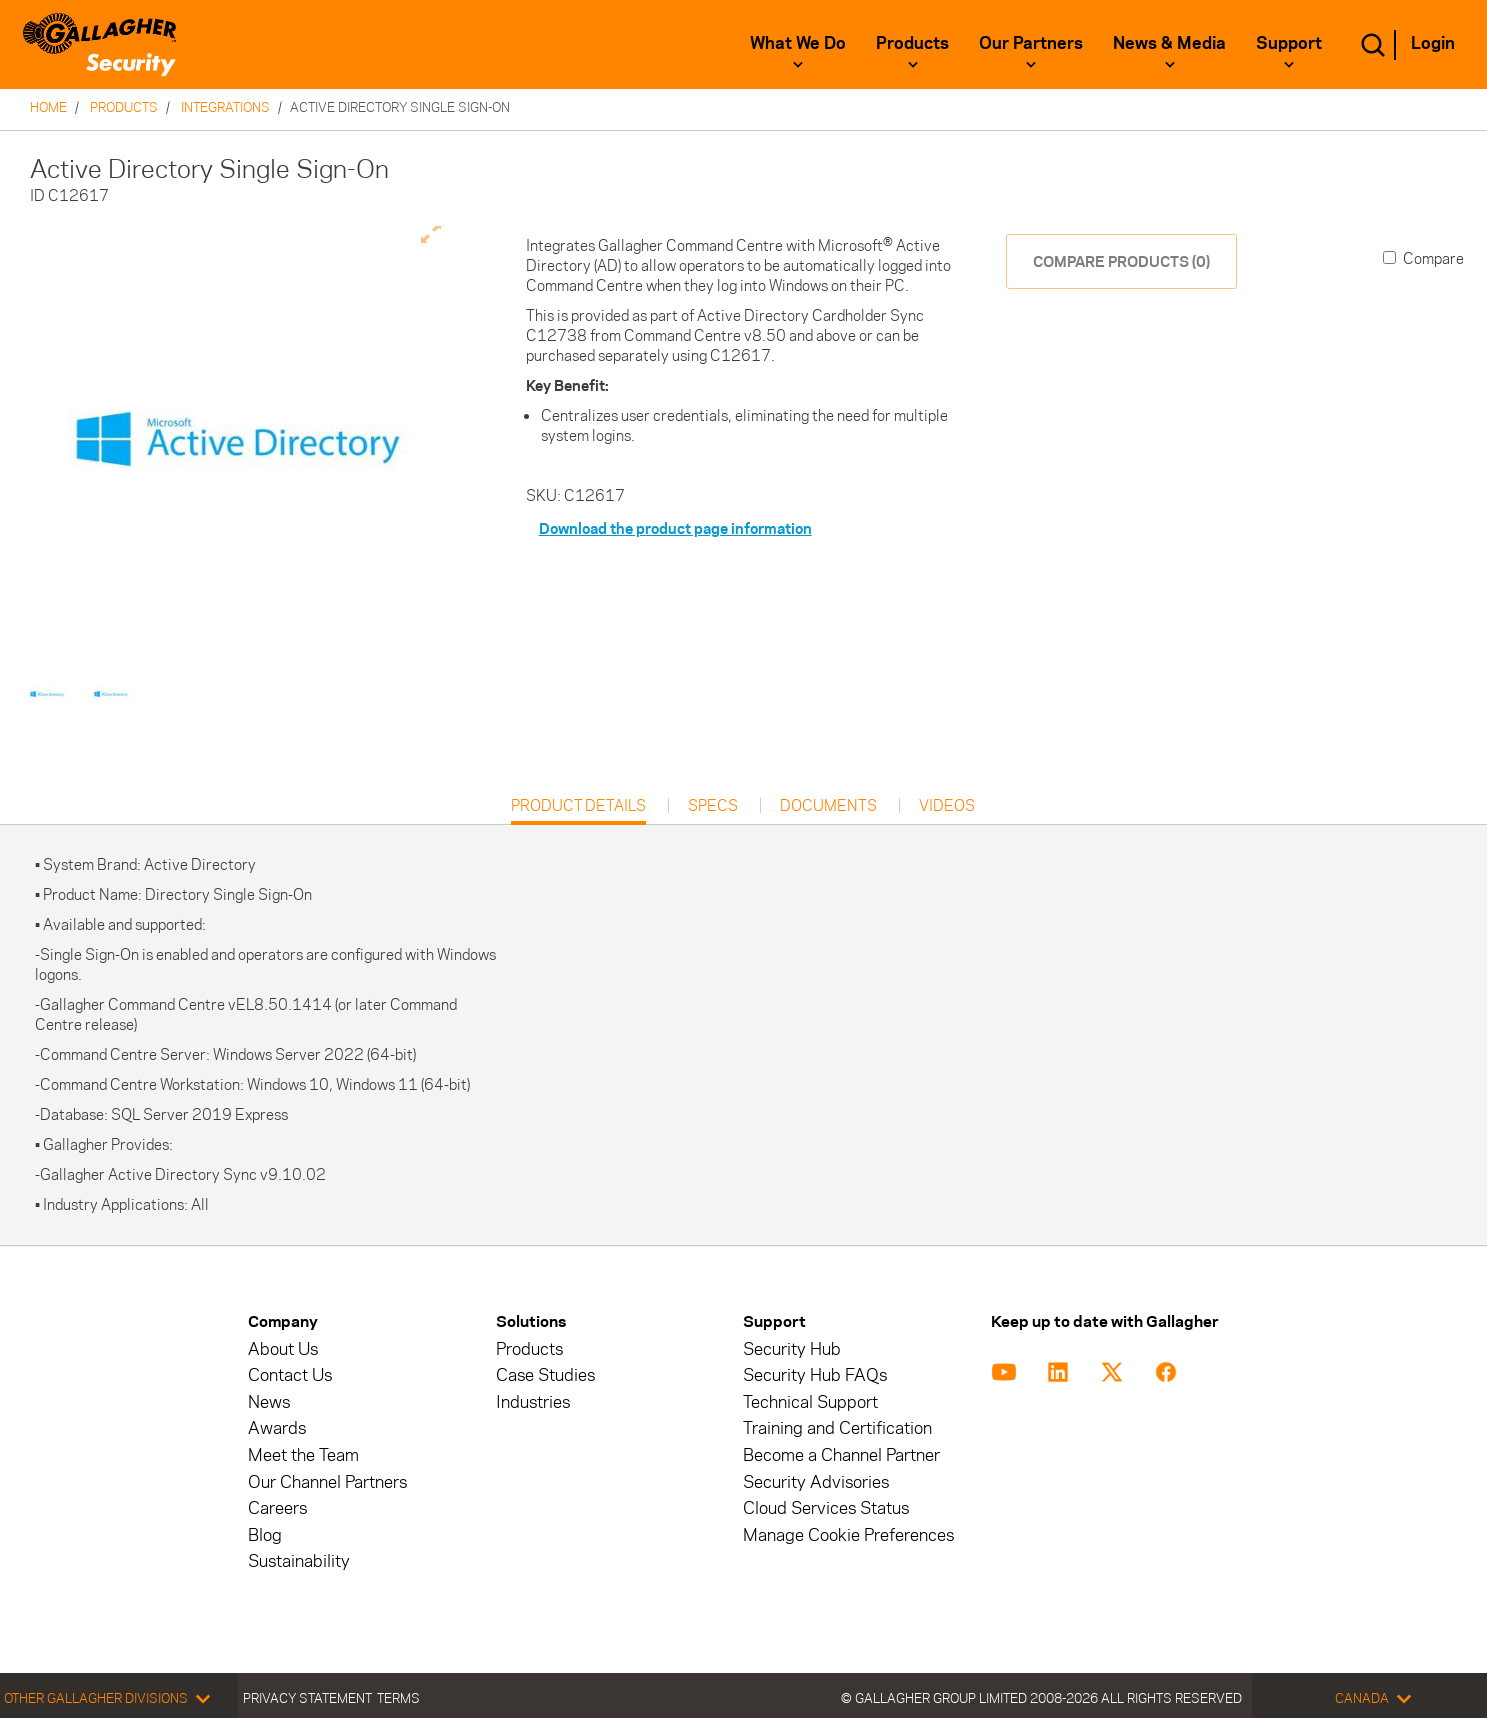 The image size is (1487, 1718). Describe the element at coordinates (848, 1535) in the screenshot. I see `Manage Cookie Preferences` at that location.